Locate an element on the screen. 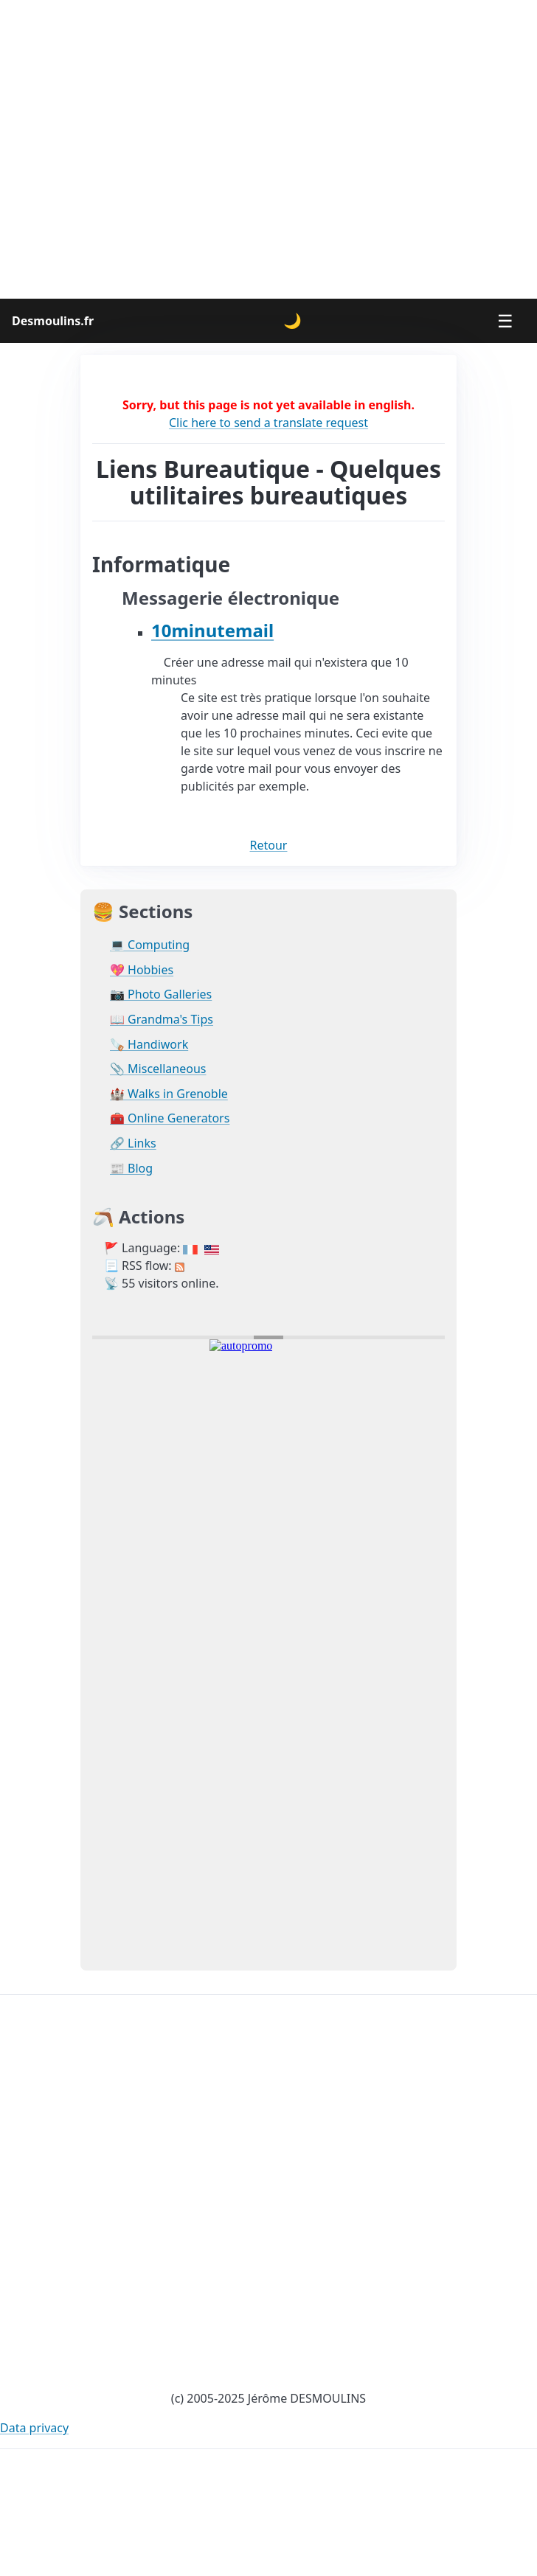 This screenshot has width=537, height=2576. Retour is located at coordinates (269, 845).